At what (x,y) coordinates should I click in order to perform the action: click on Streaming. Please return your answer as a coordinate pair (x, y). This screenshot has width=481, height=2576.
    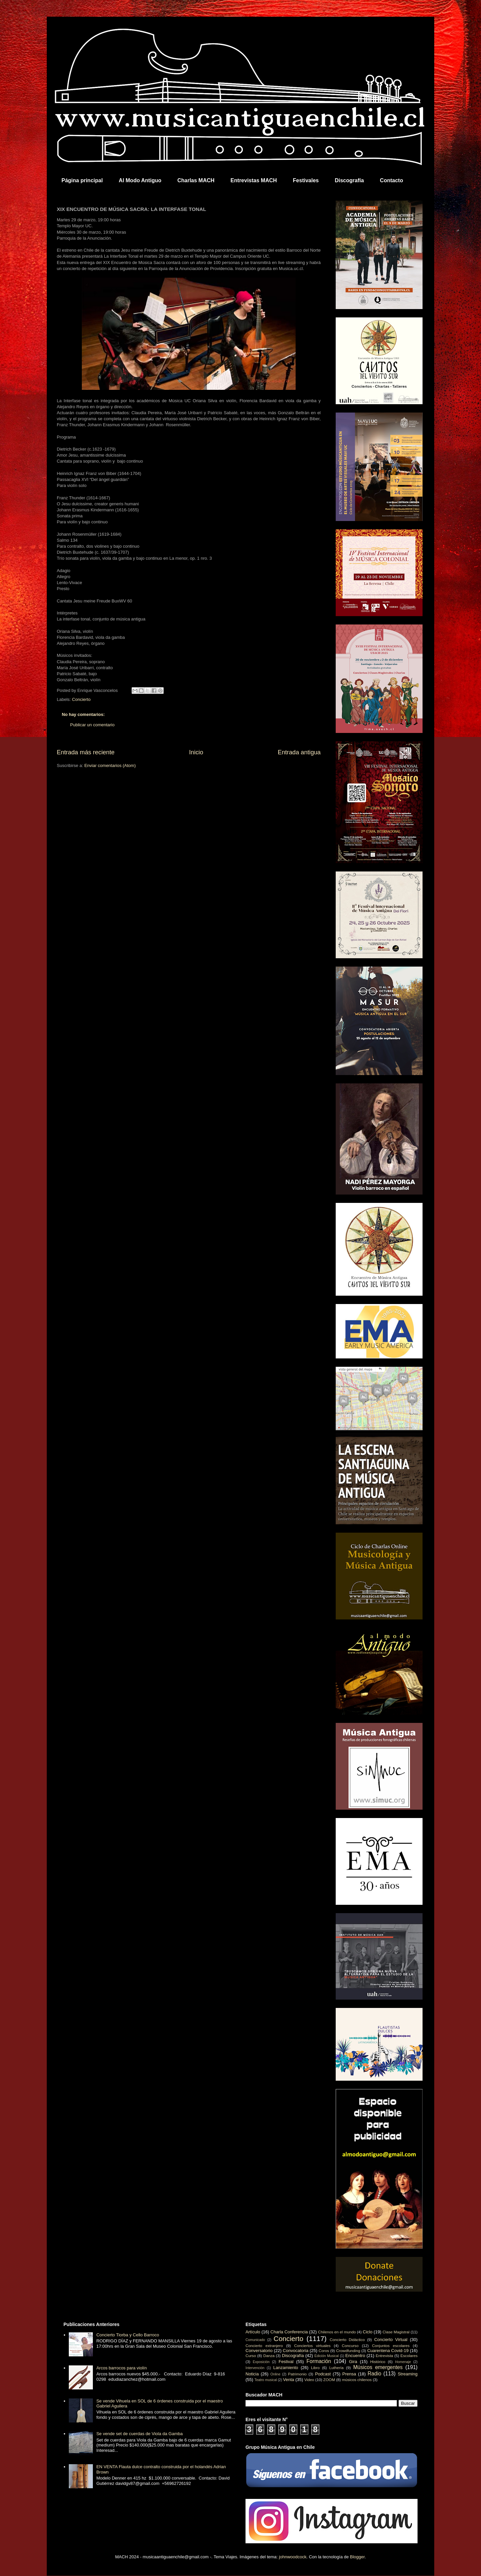
    Looking at the image, I should click on (408, 2373).